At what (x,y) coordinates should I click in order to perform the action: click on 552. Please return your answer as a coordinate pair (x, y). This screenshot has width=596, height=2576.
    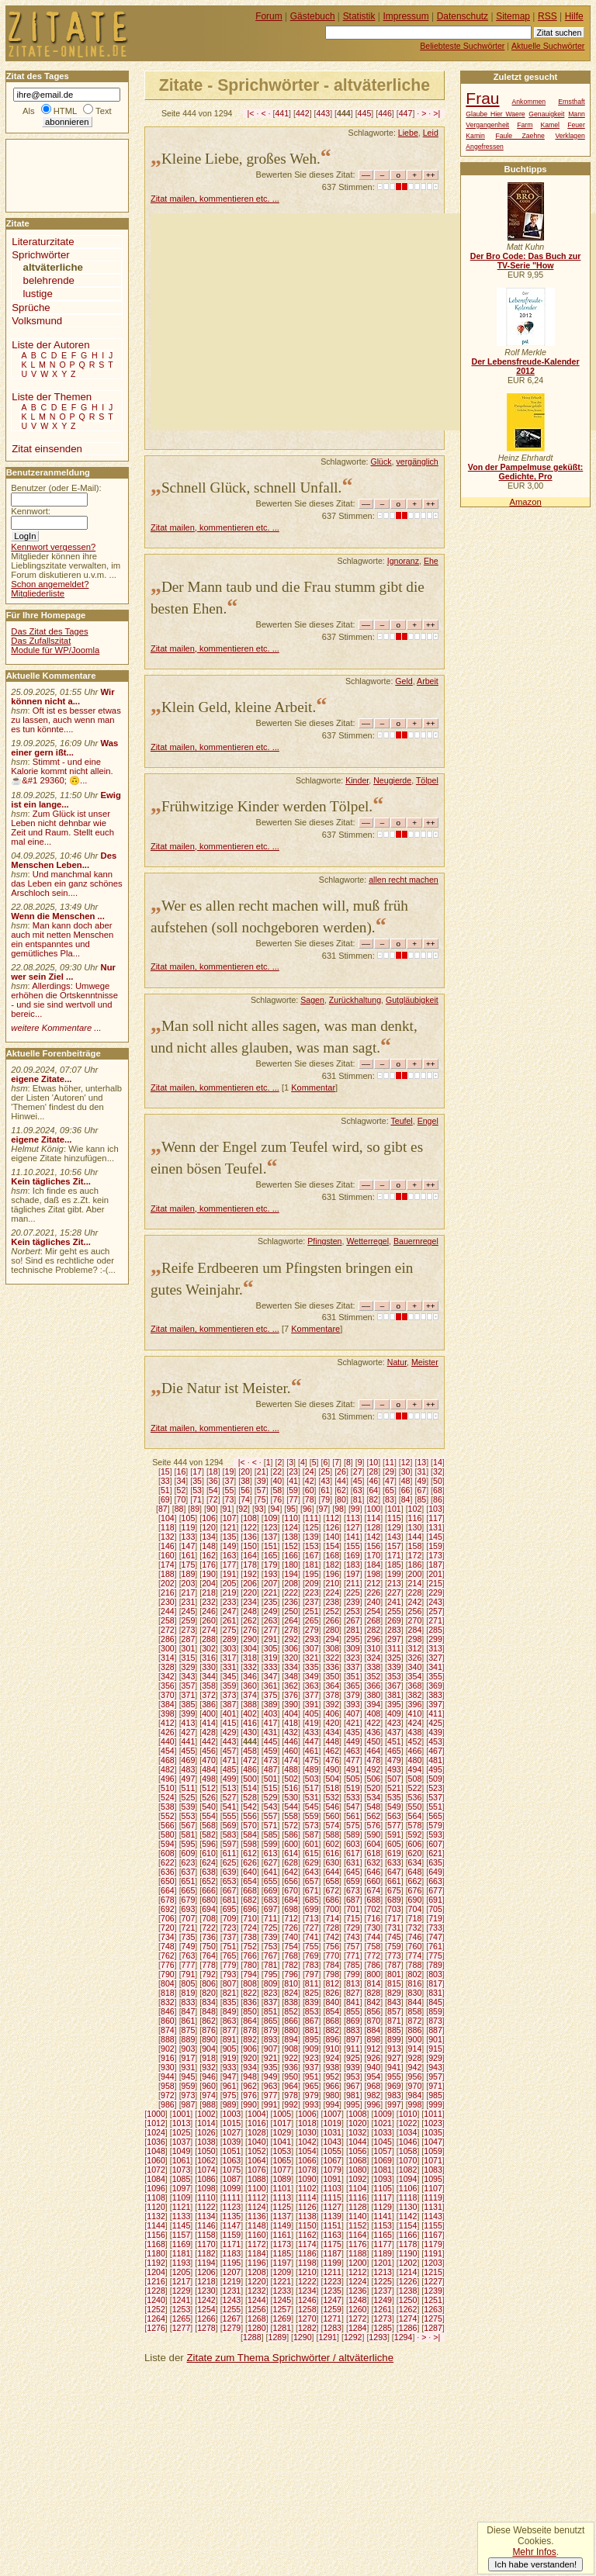
    Looking at the image, I should click on (168, 1815).